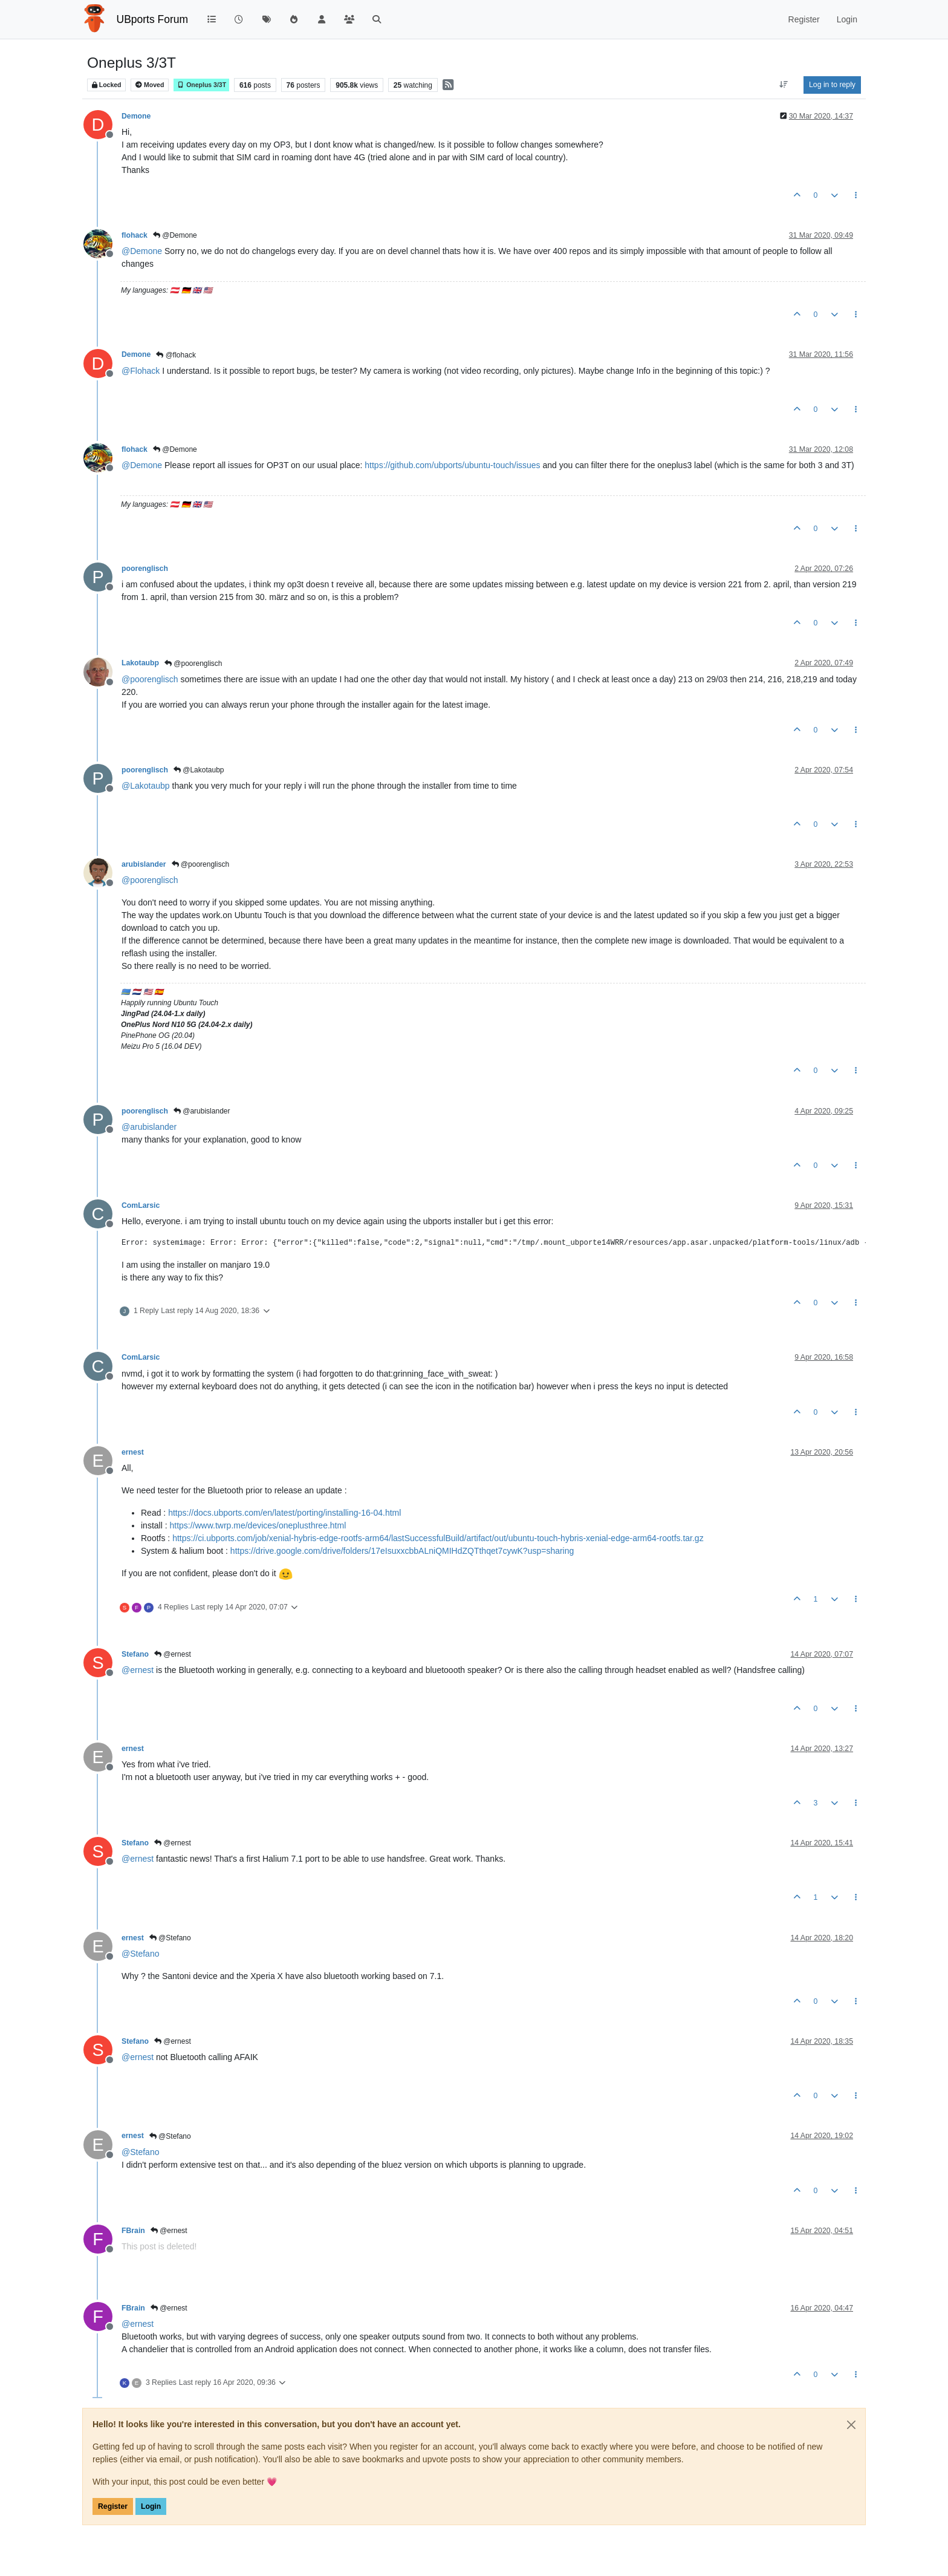  Describe the element at coordinates (151, 2506) in the screenshot. I see `Login` at that location.